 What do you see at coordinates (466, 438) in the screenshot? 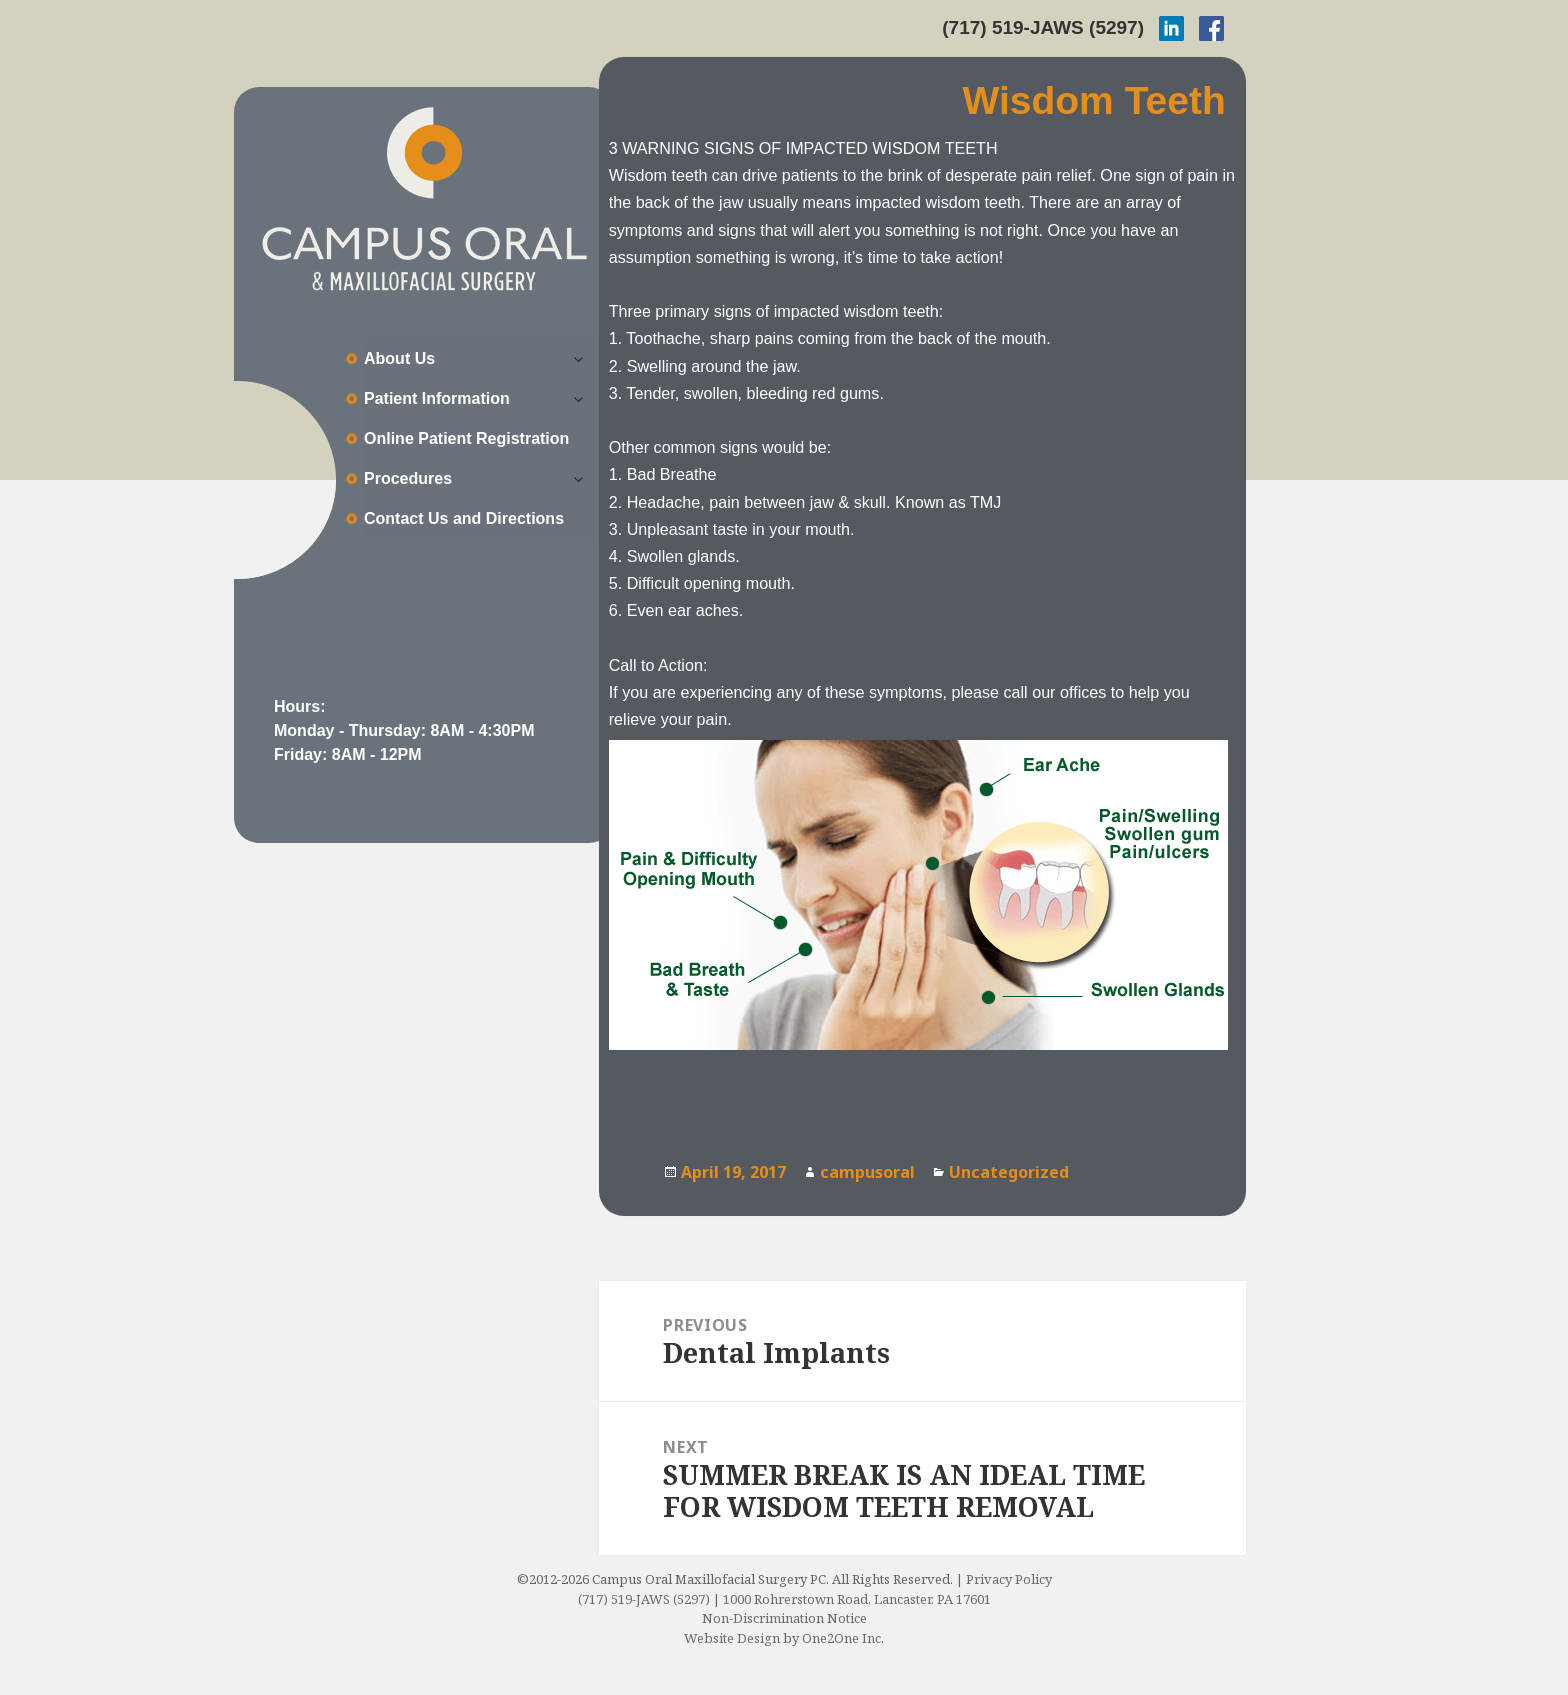
I see `Online Patient Registration` at bounding box center [466, 438].